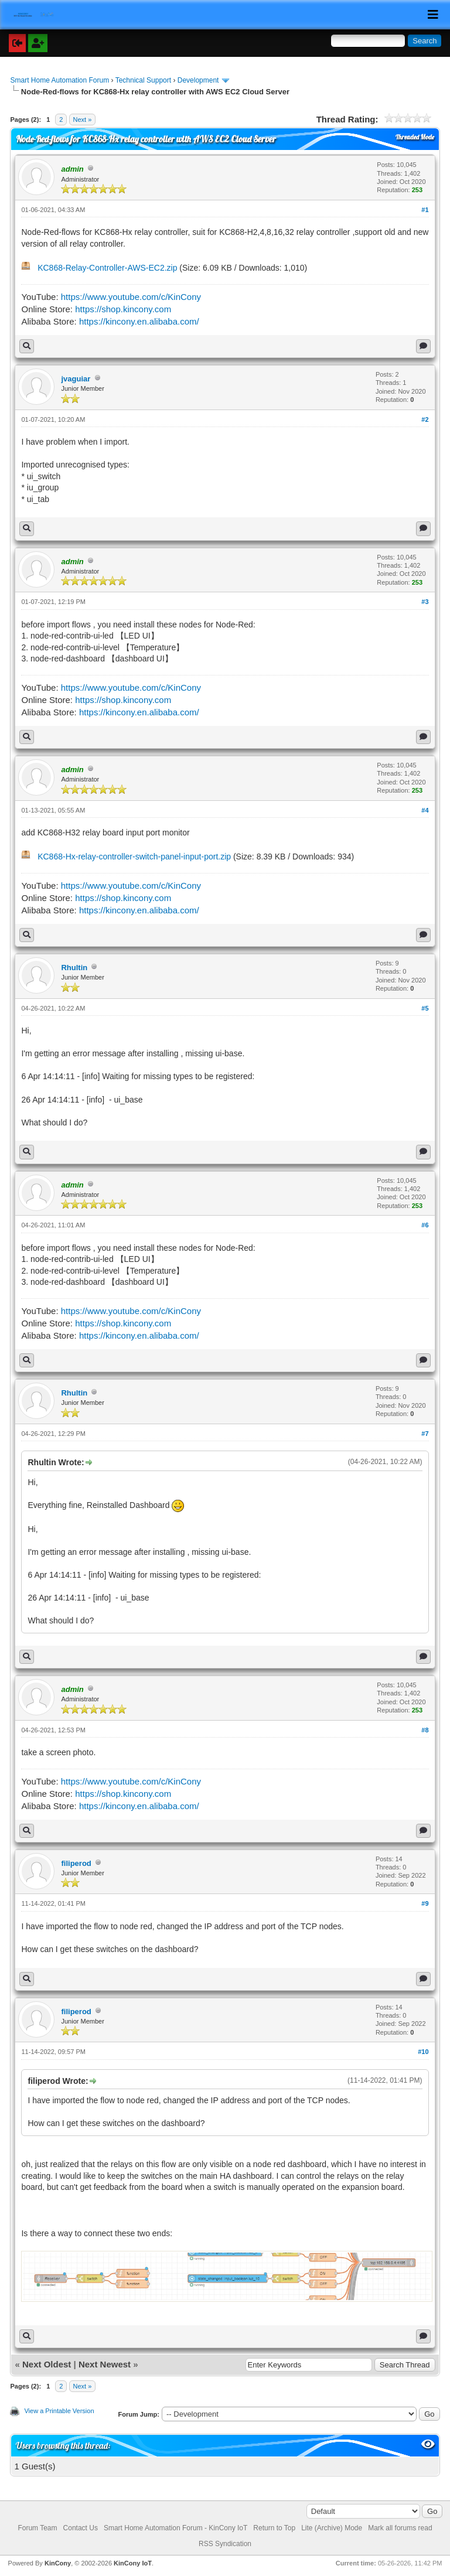 Image resolution: width=450 pixels, height=2576 pixels. Describe the element at coordinates (175, 2528) in the screenshot. I see `Smart Home Automation Forum - KinCony IoT` at that location.